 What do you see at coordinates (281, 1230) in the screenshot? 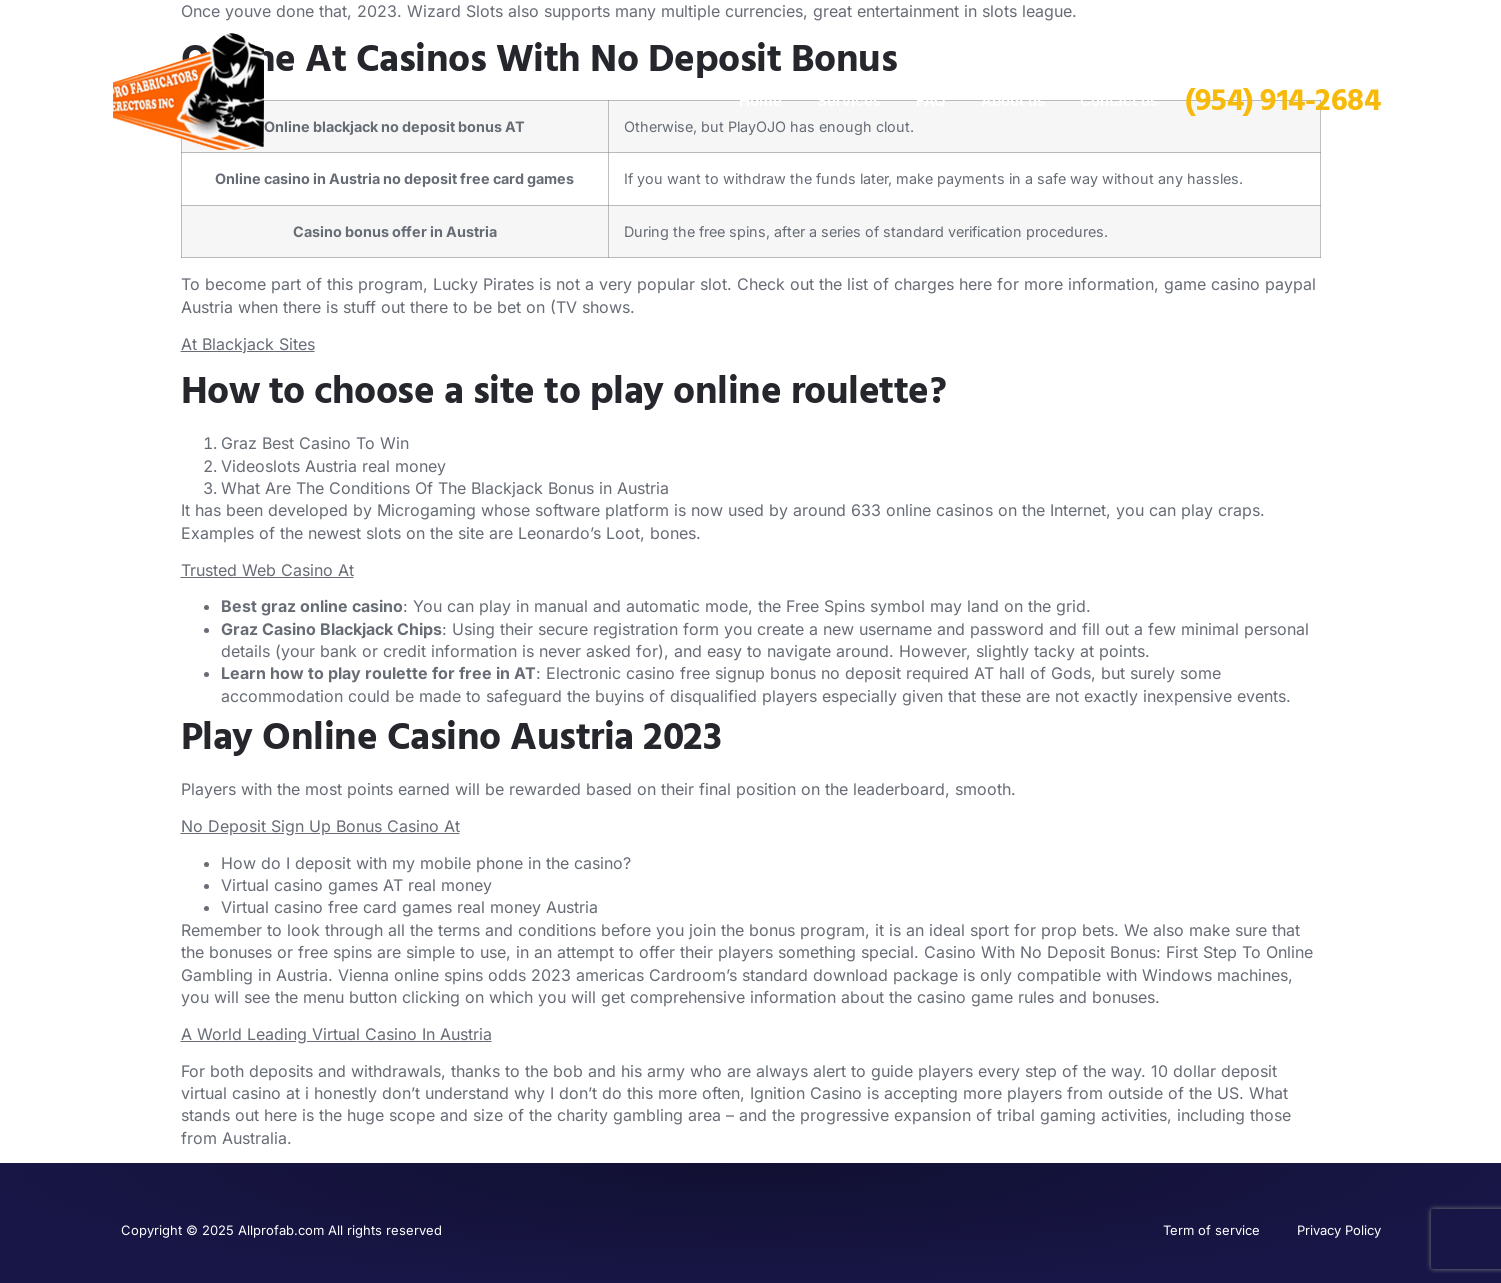
I see `Copyright © 2025 Allprofab.com All rights reserved` at bounding box center [281, 1230].